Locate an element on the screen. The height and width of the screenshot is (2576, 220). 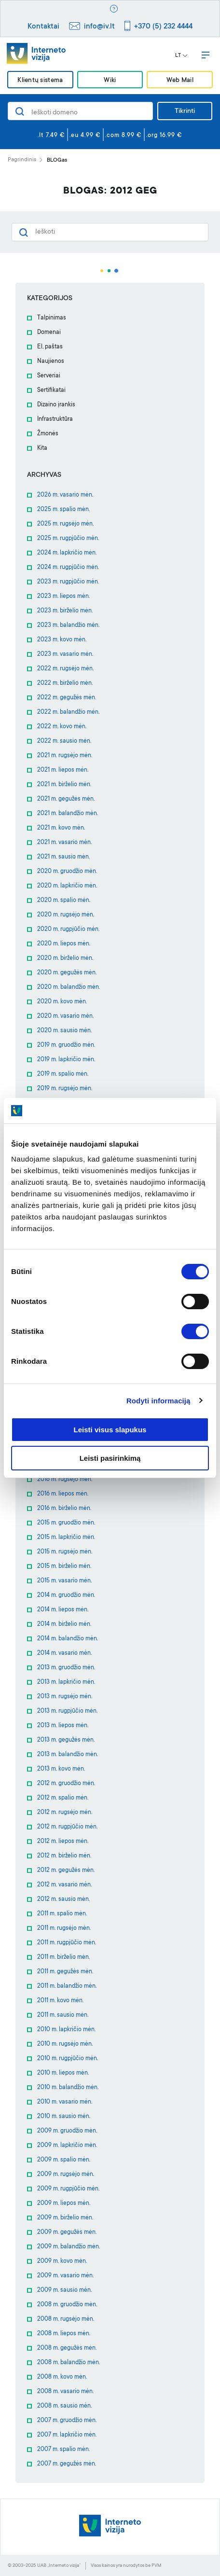
2014 m. balandžio mėn. is located at coordinates (67, 1638).